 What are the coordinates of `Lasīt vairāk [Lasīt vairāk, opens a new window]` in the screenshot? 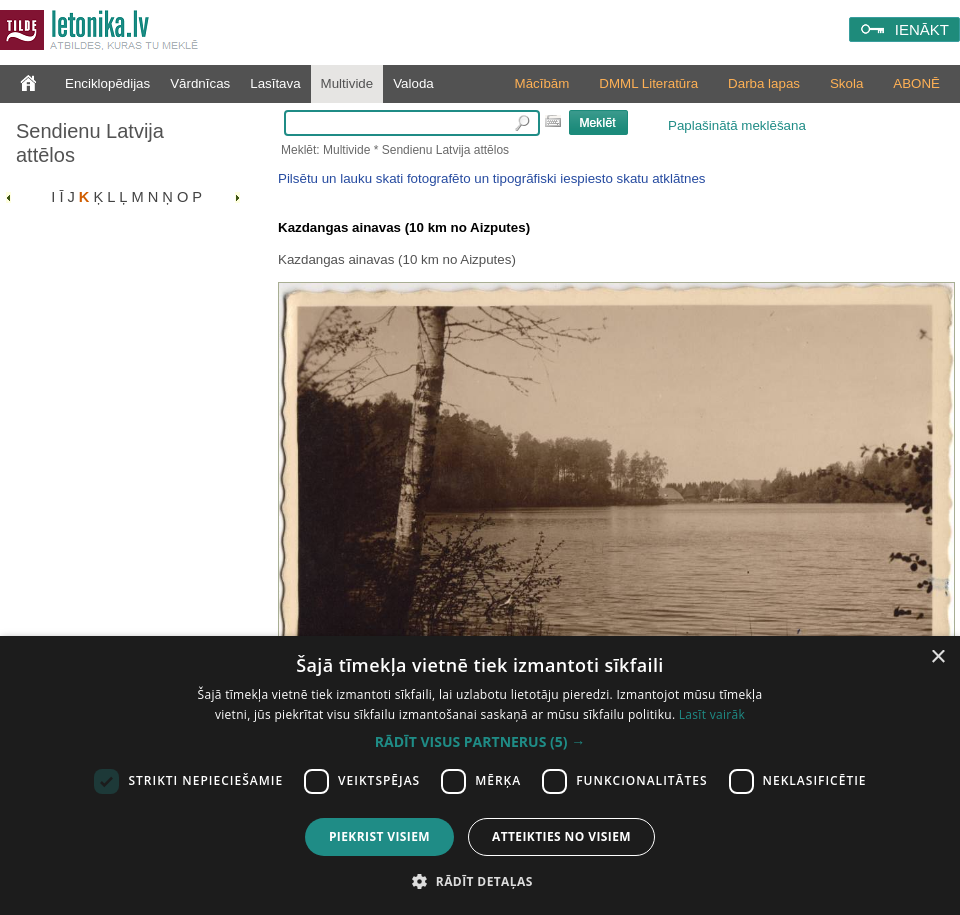 It's located at (712, 714).